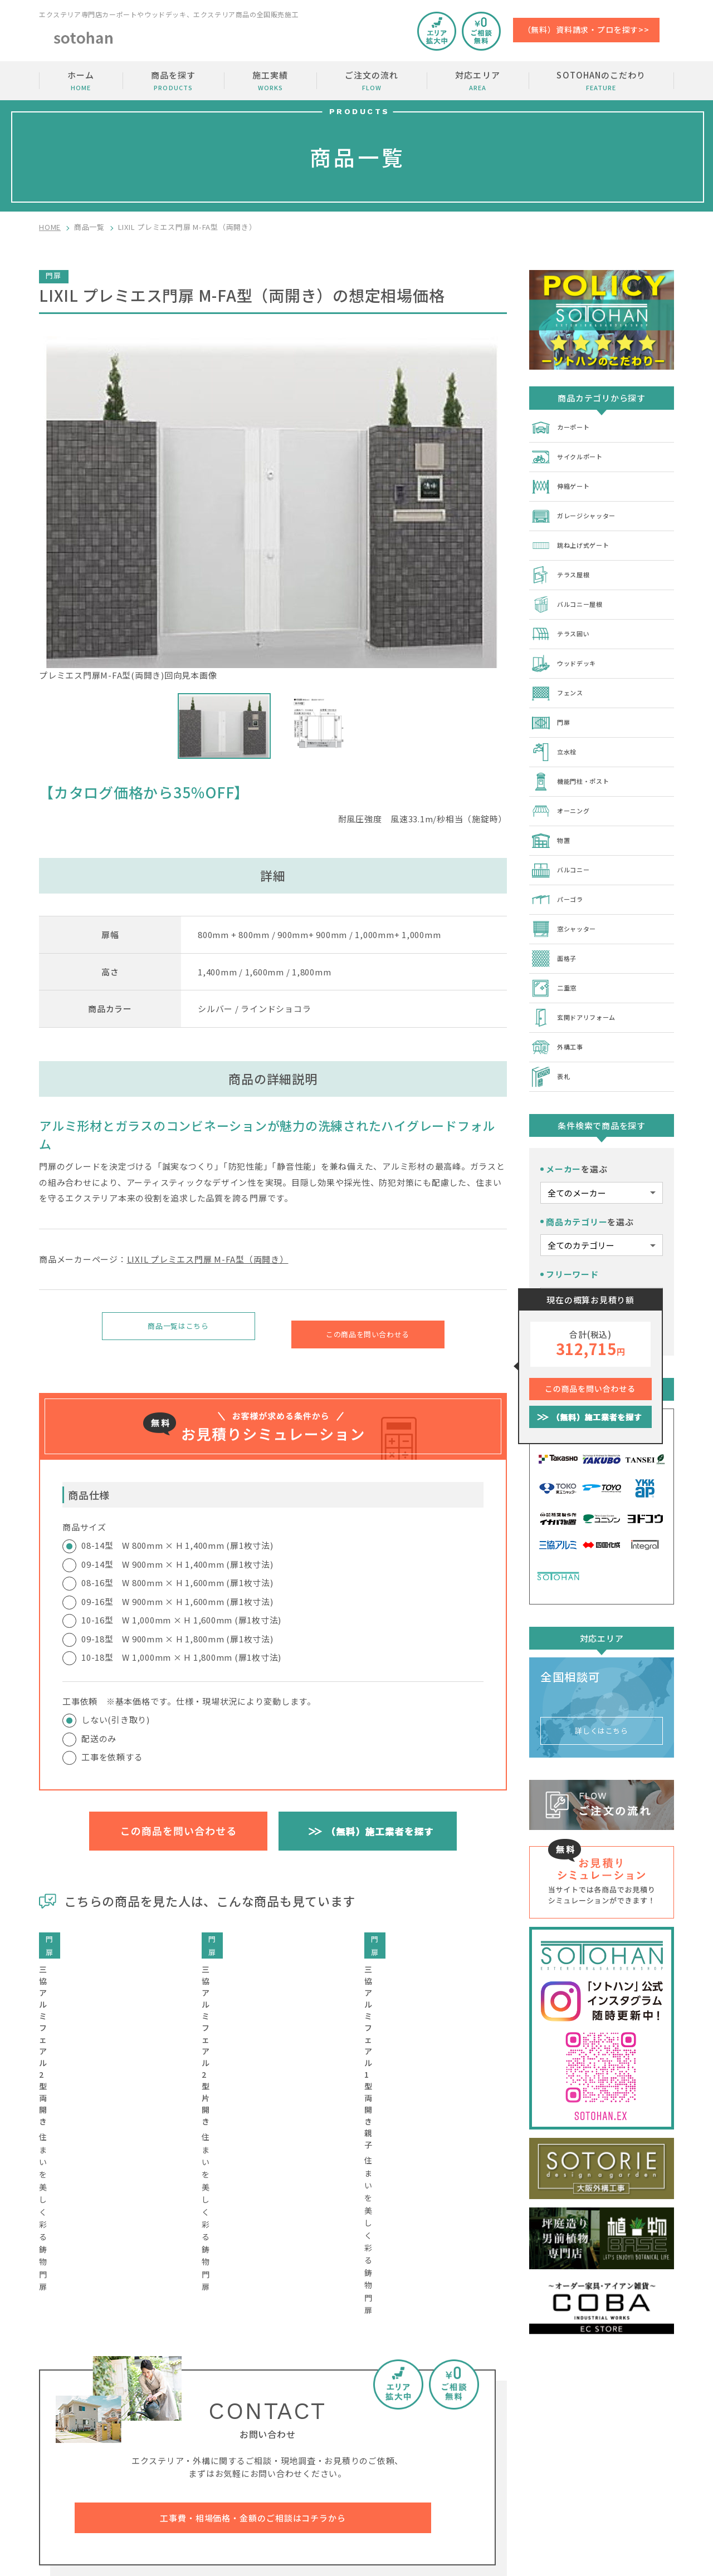 The image size is (713, 2576). What do you see at coordinates (580, 983) in the screenshot?
I see `玄関ドアリフォーム` at bounding box center [580, 983].